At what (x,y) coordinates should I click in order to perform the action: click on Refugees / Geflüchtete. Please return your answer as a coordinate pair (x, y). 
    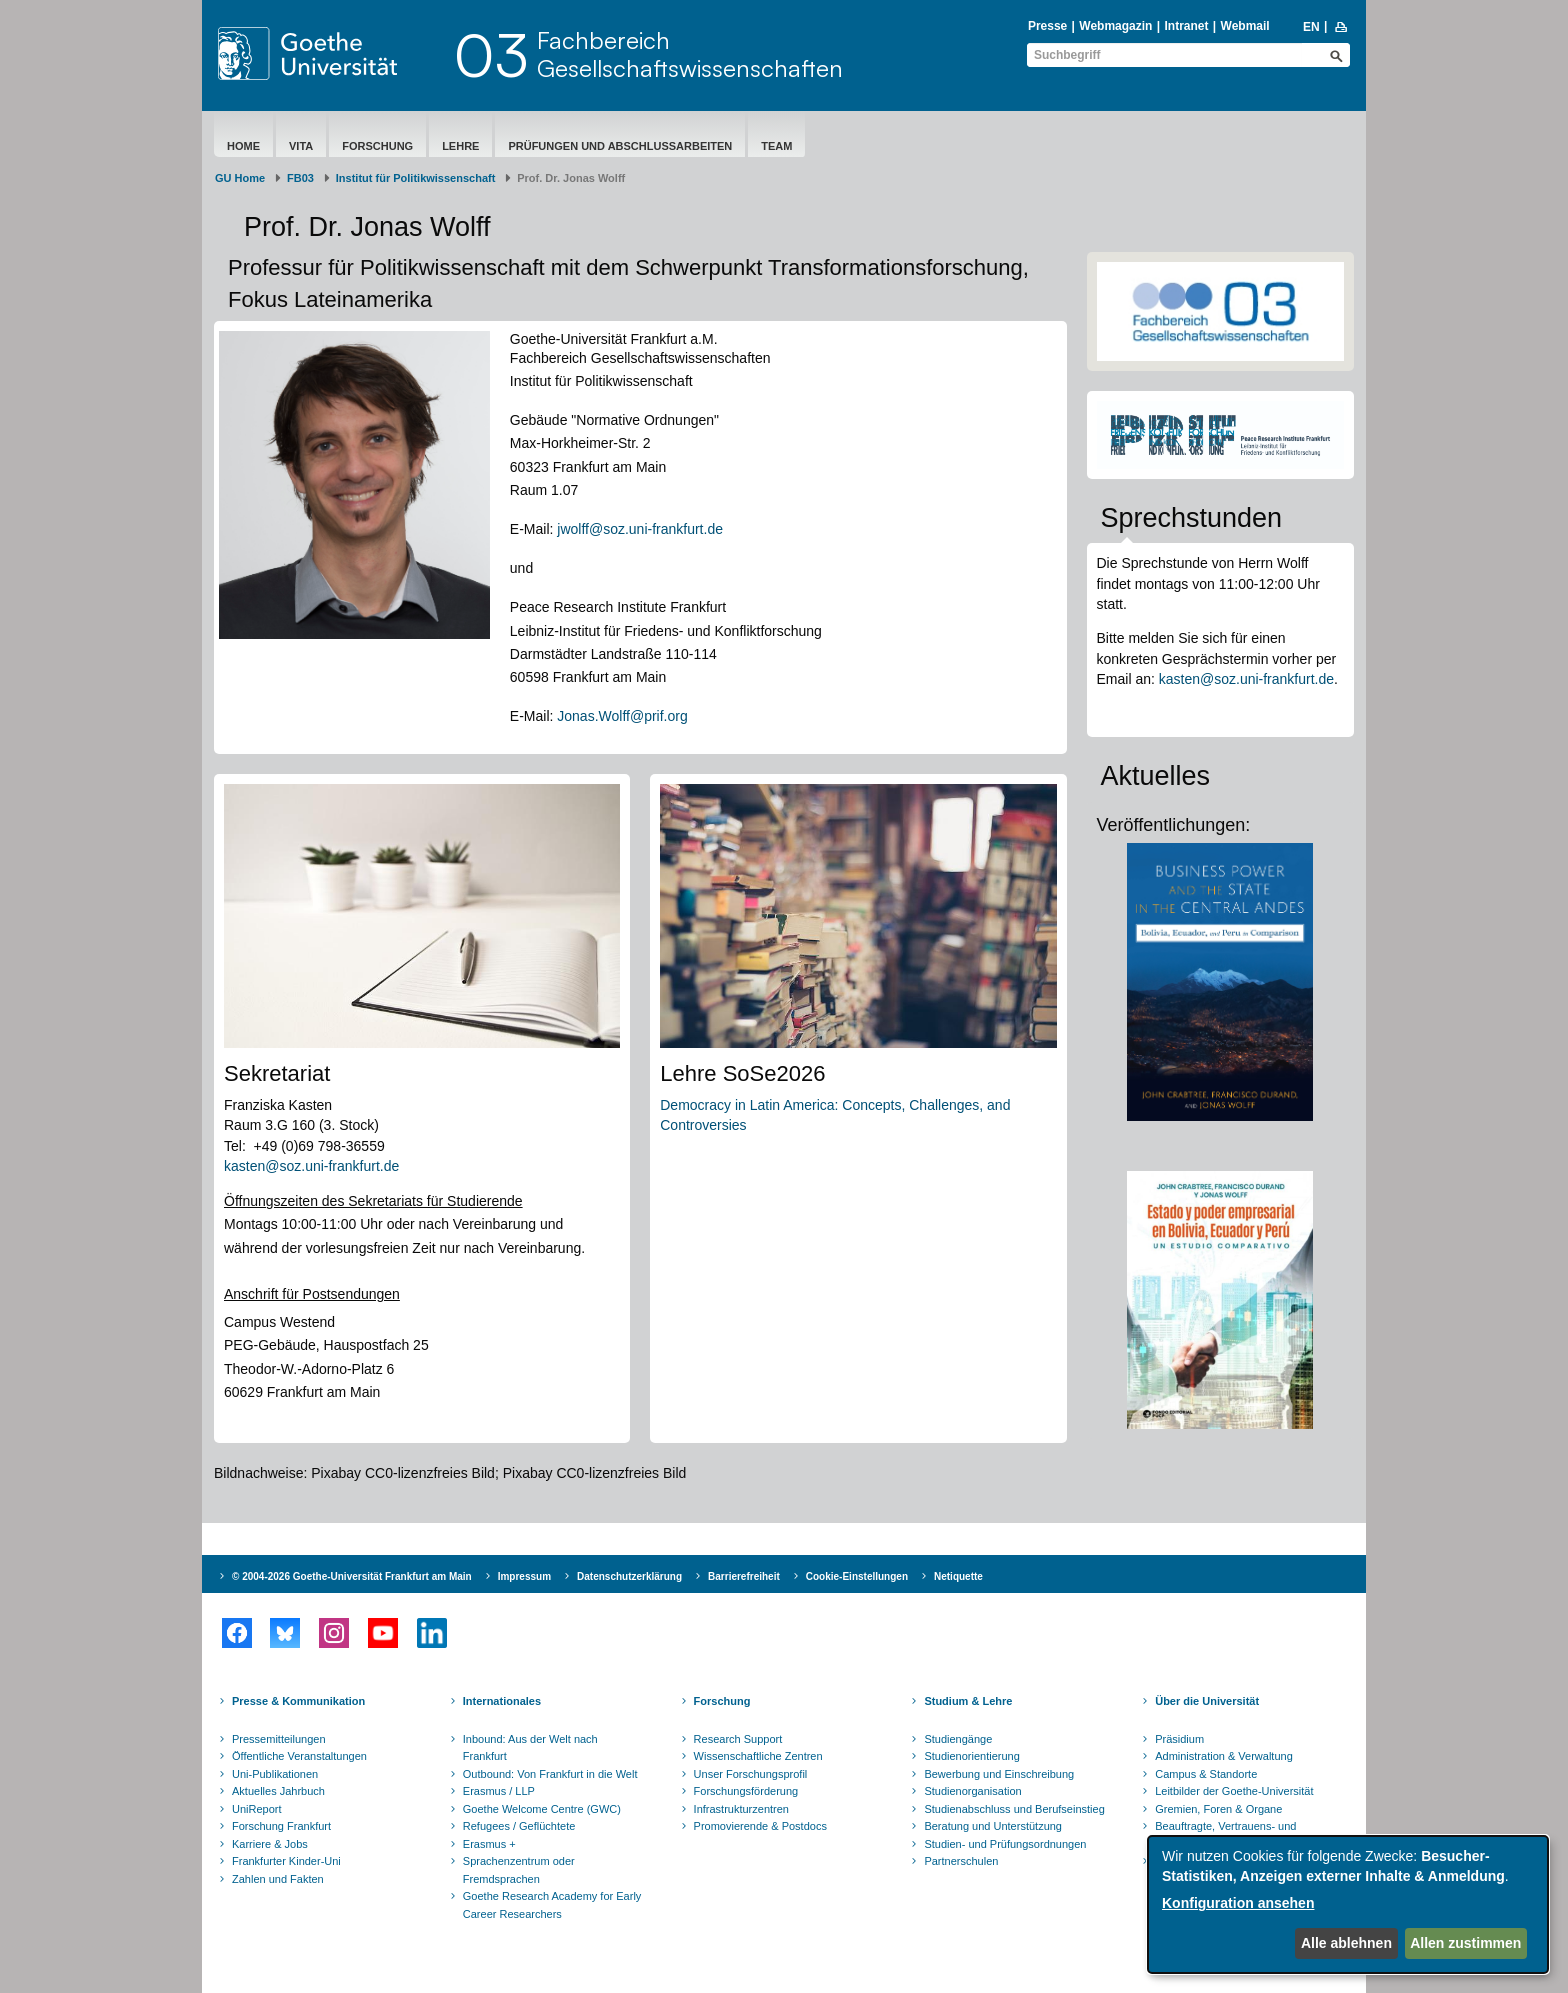
    Looking at the image, I should click on (519, 1826).